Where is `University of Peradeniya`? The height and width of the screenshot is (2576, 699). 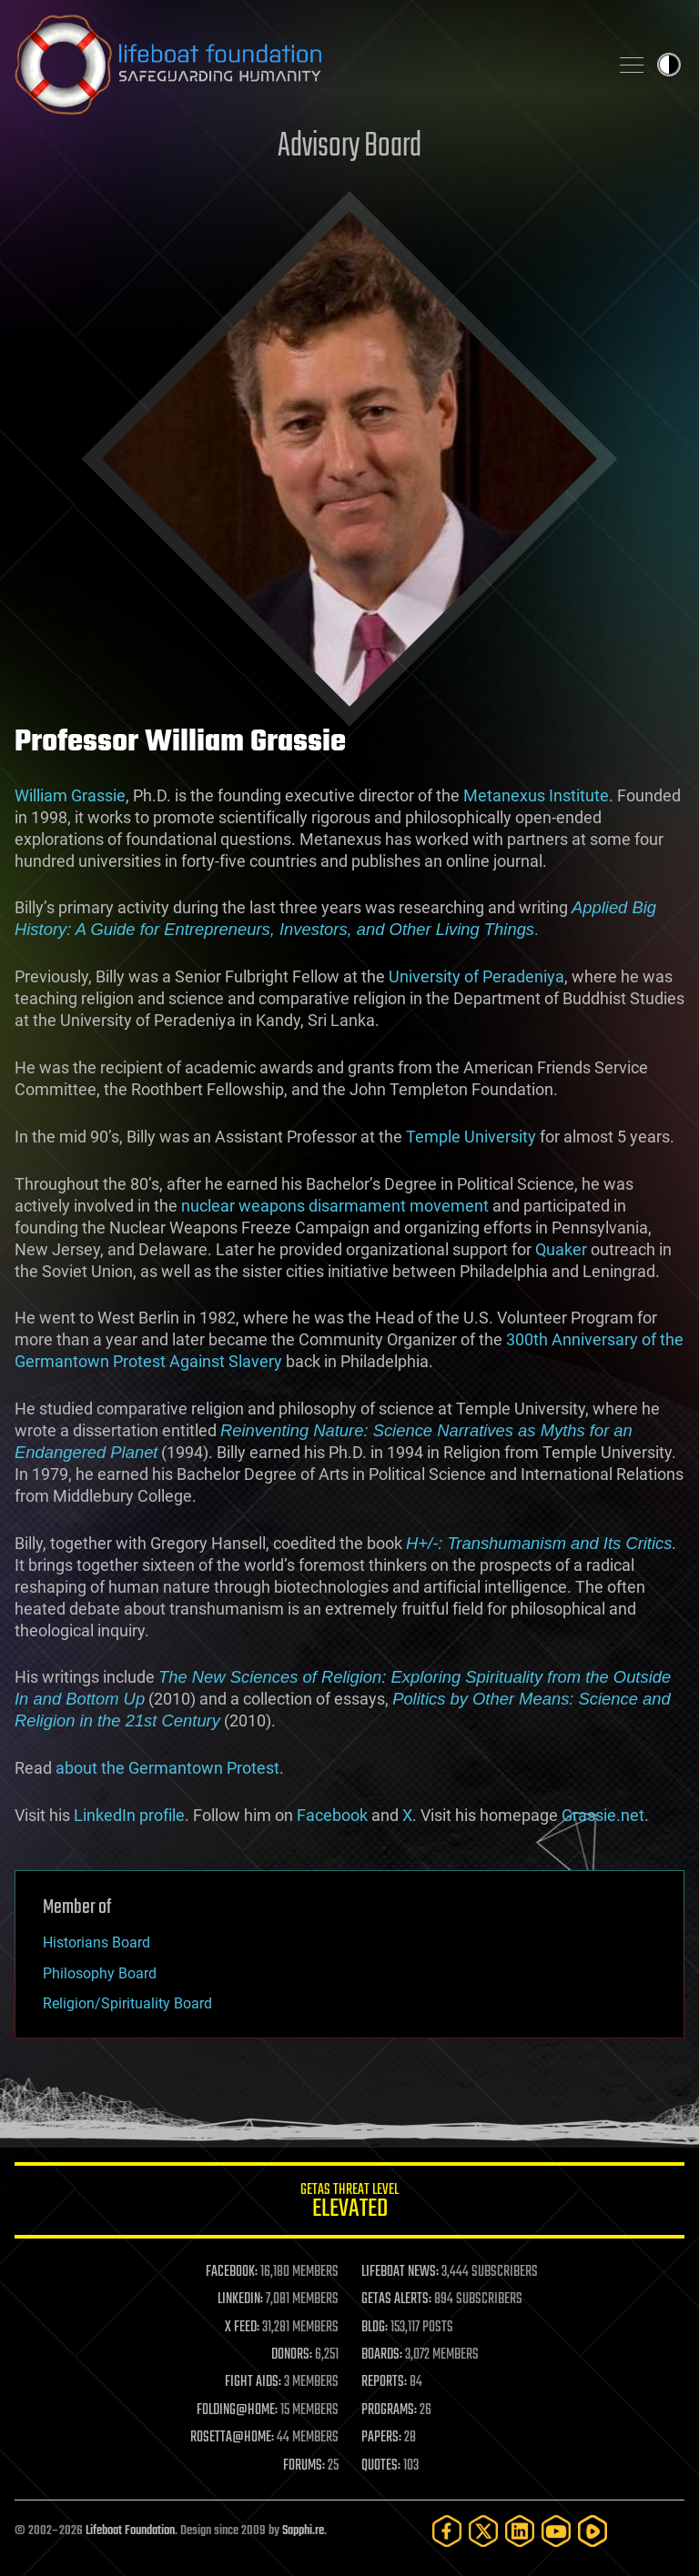
University of Peradeniya is located at coordinates (476, 976).